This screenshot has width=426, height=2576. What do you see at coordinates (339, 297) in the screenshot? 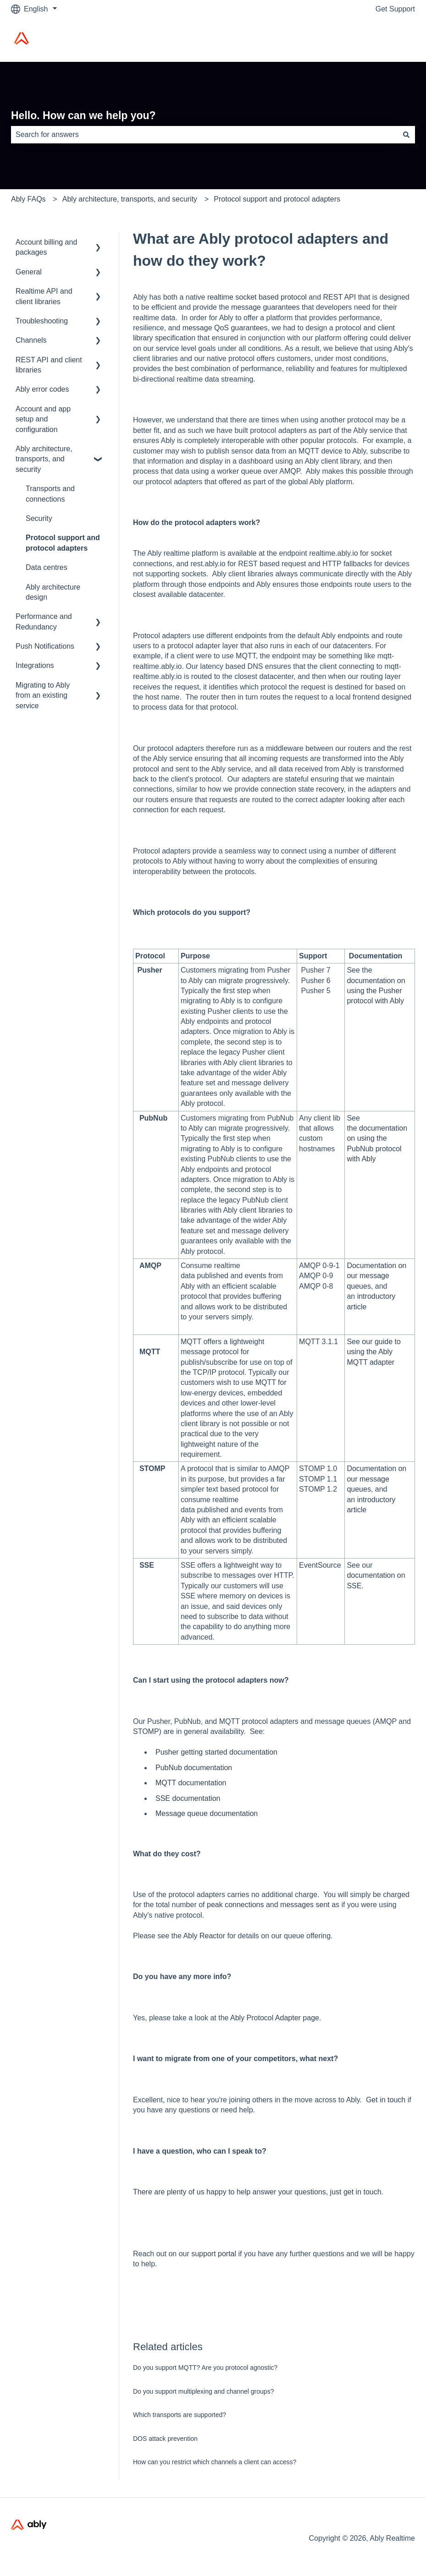
I see `REST API` at bounding box center [339, 297].